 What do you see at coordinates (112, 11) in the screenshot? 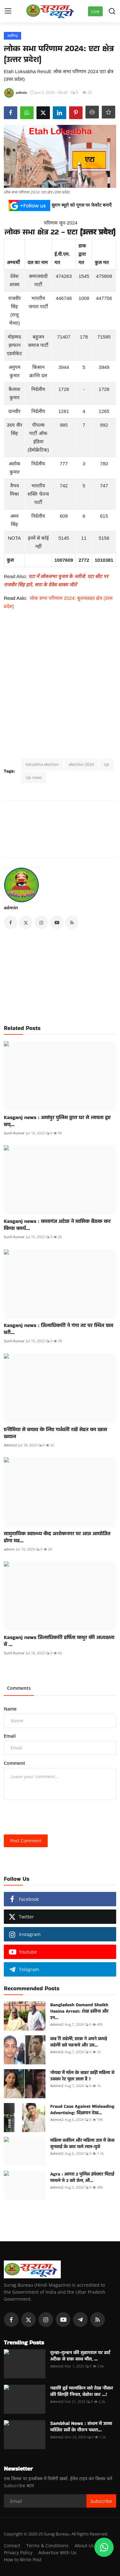
I see `[search]` at bounding box center [112, 11].